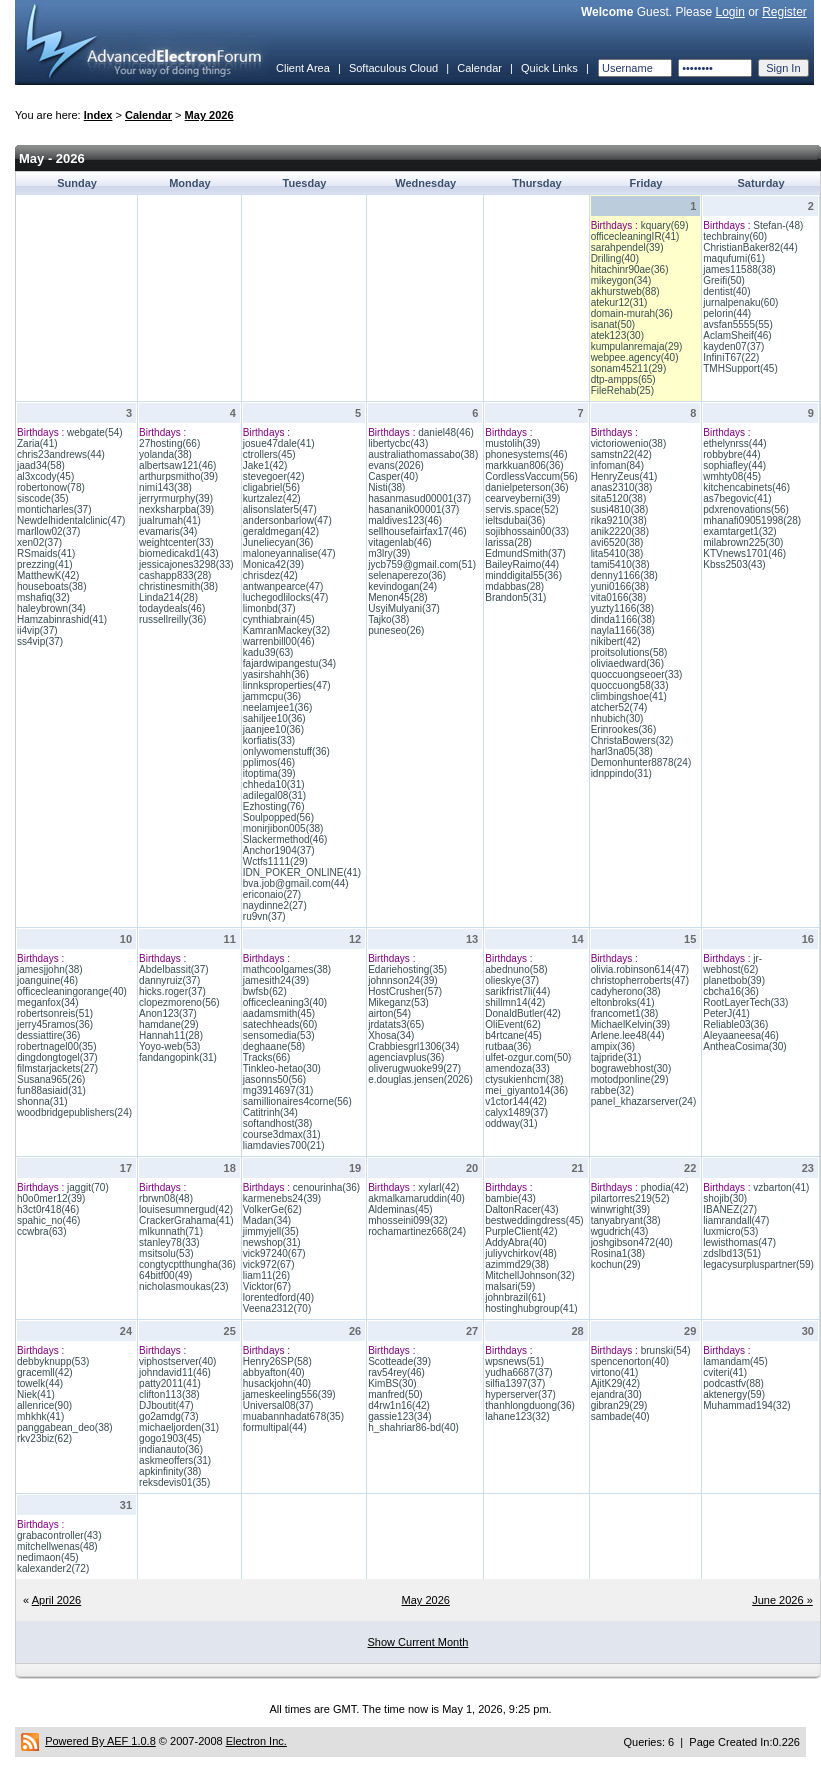 The height and width of the screenshot is (1781, 821). Describe the element at coordinates (619, 302) in the screenshot. I see `atekur12(31)` at that location.